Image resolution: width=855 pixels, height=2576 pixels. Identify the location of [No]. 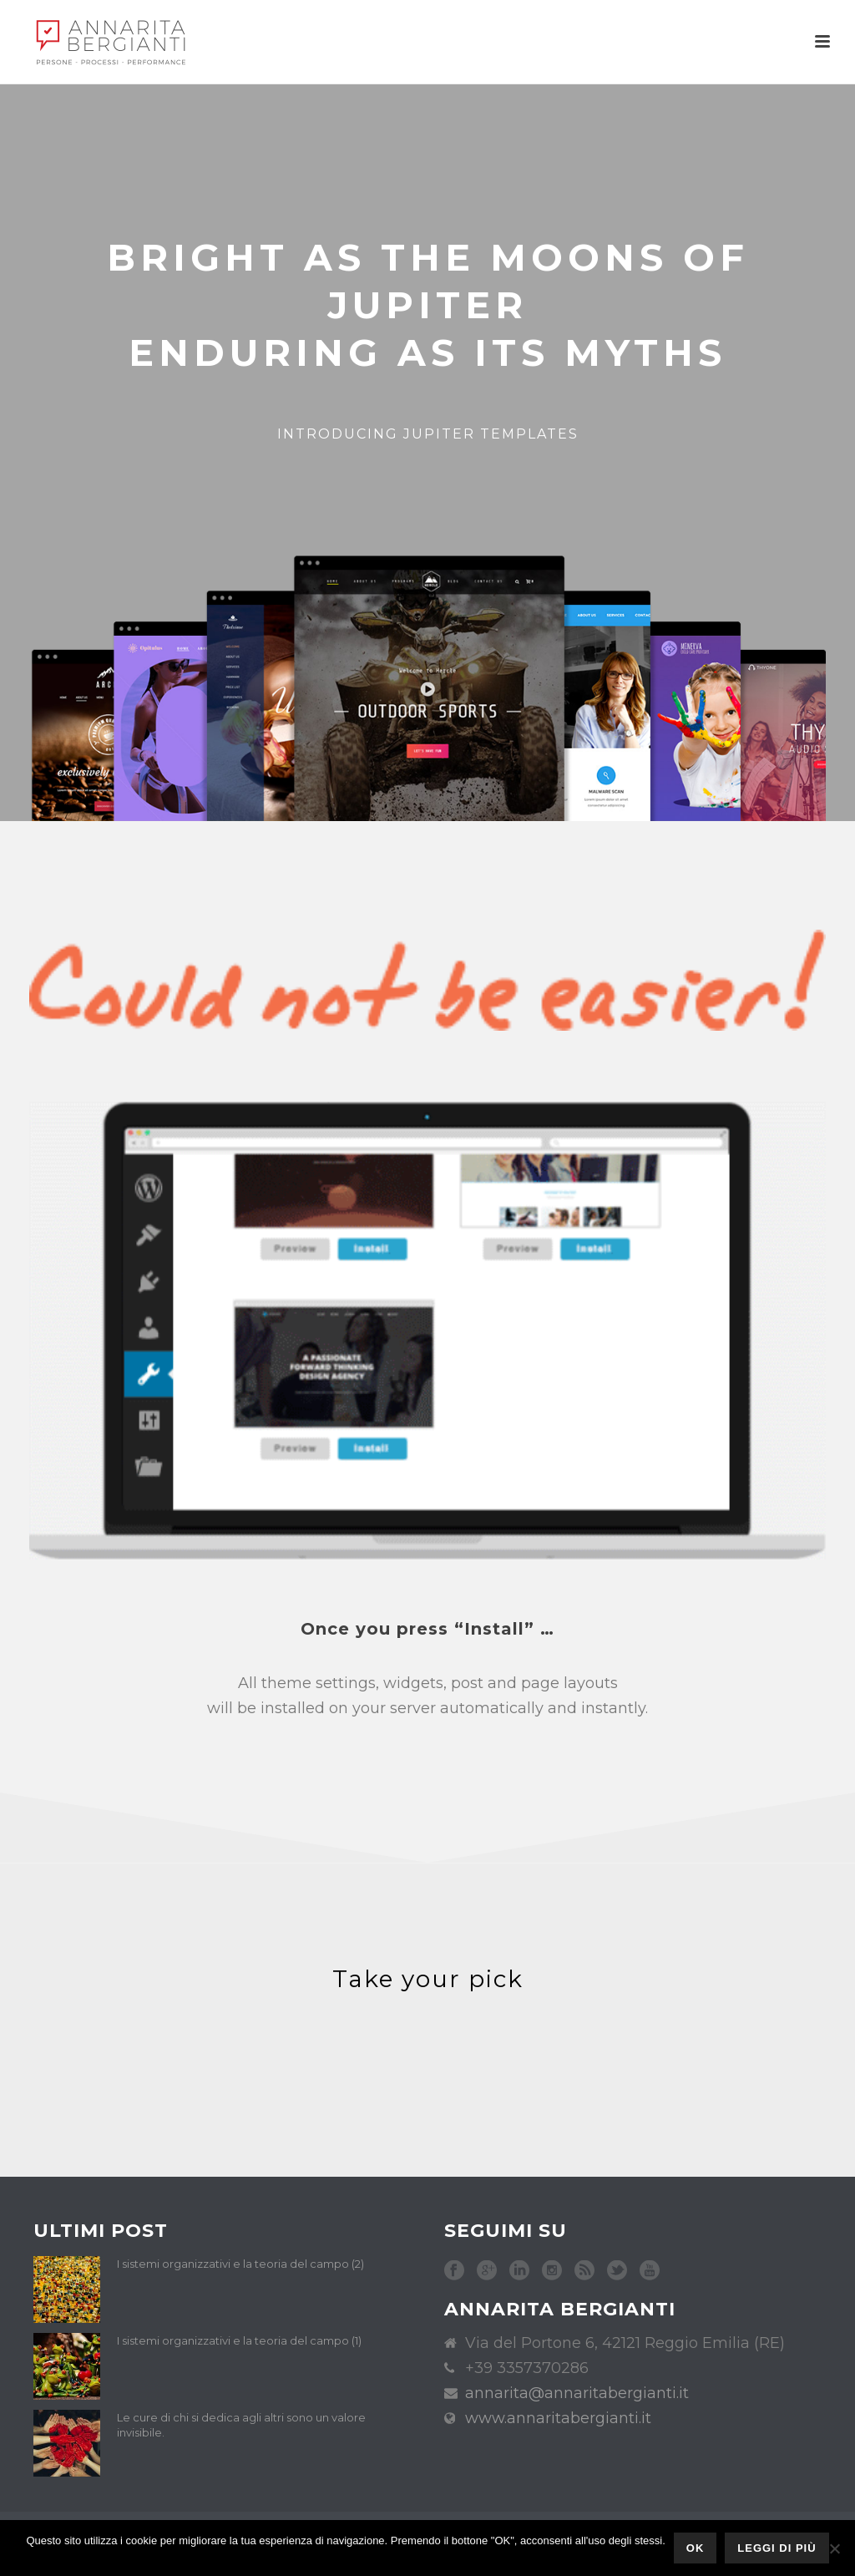
(834, 2548).